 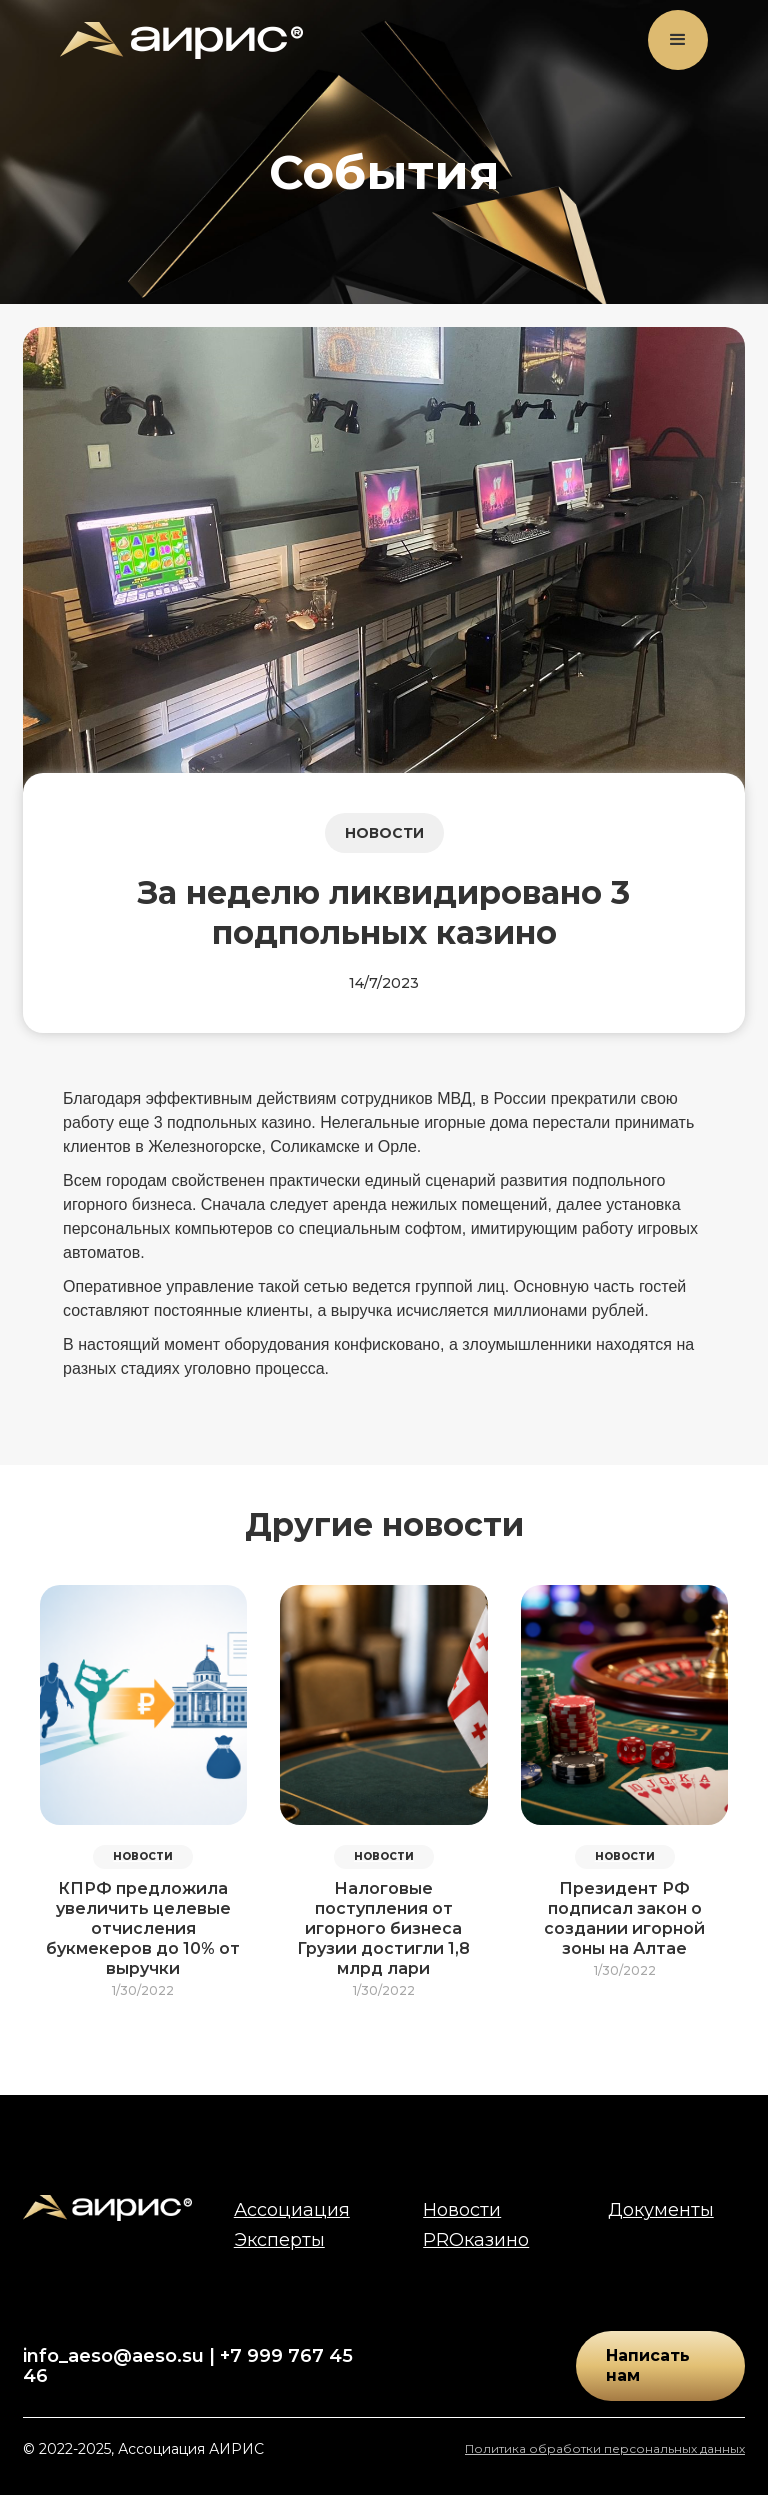 I want to click on PROказино, so click(x=476, y=2240).